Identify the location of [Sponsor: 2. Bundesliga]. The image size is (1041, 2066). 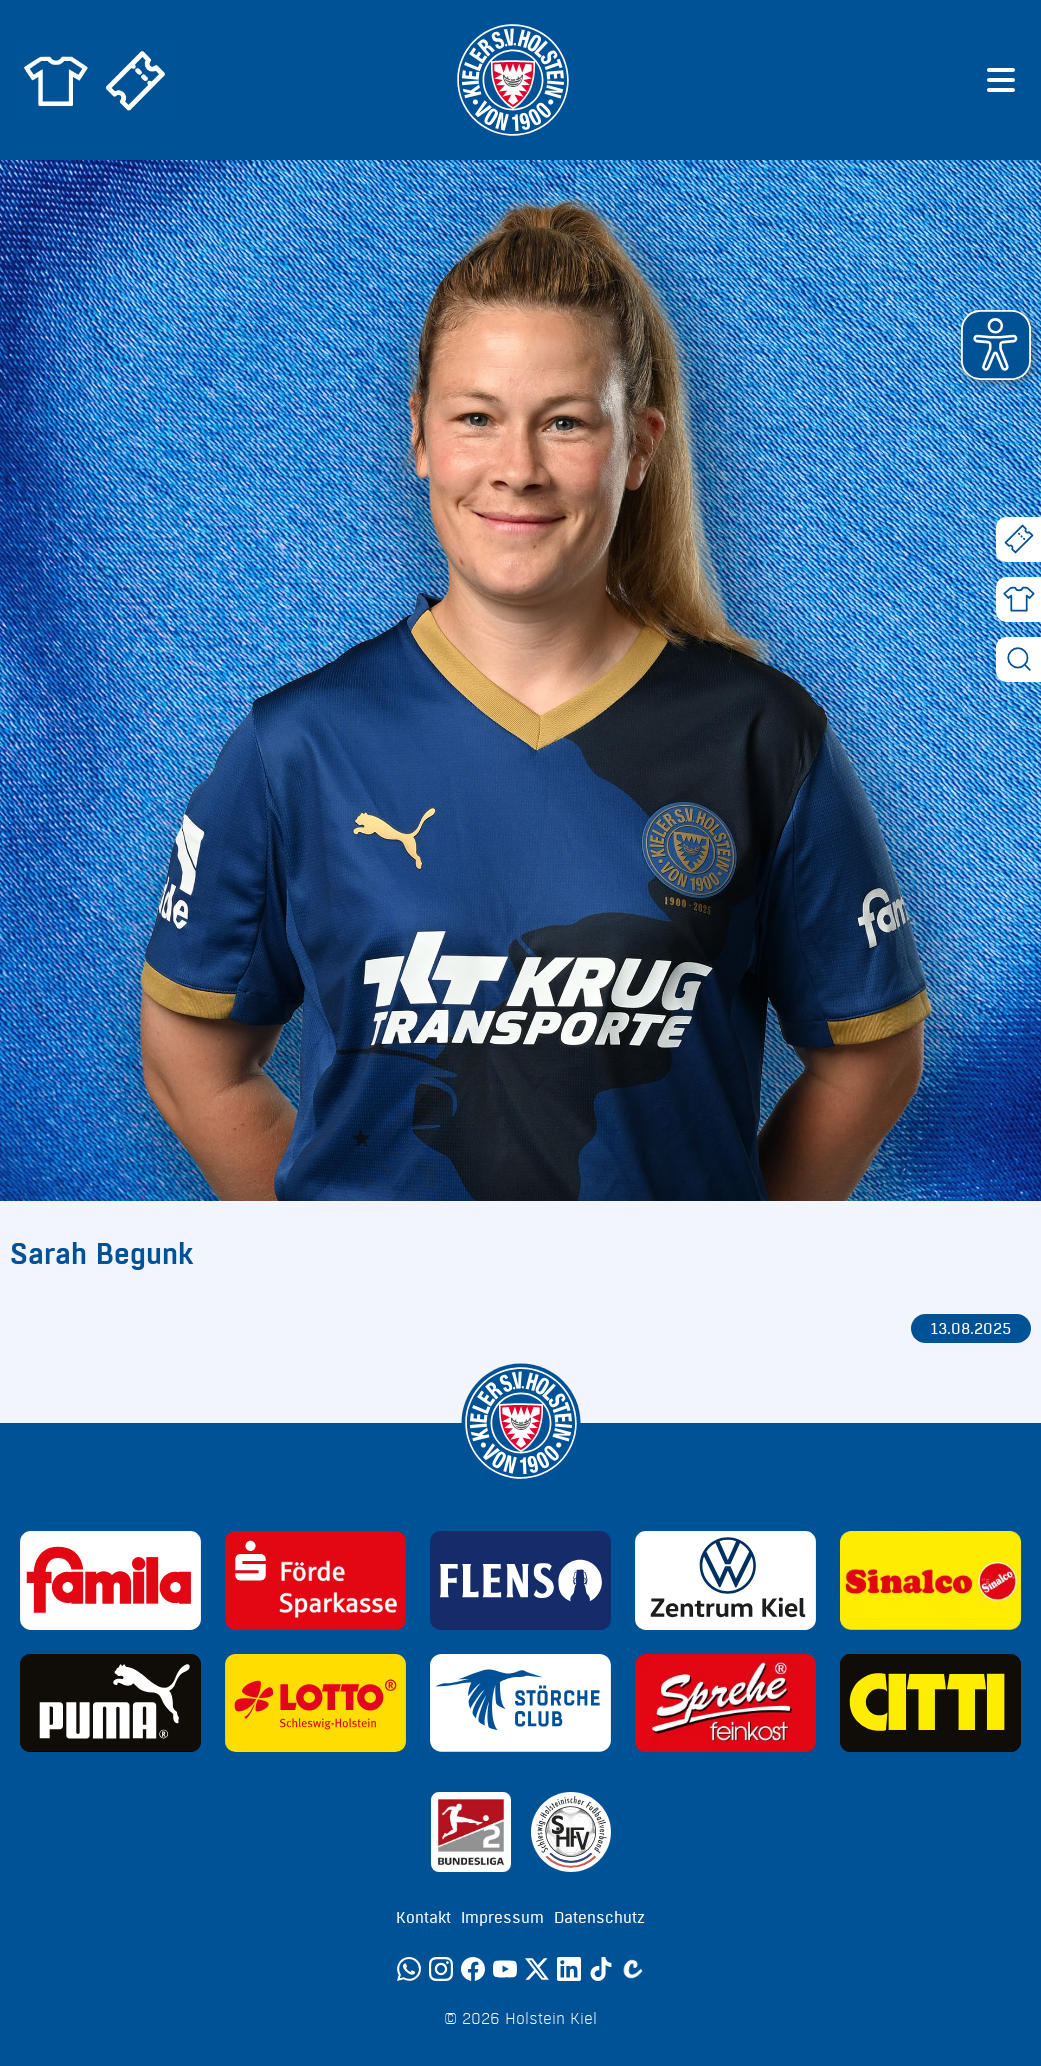
(471, 1832).